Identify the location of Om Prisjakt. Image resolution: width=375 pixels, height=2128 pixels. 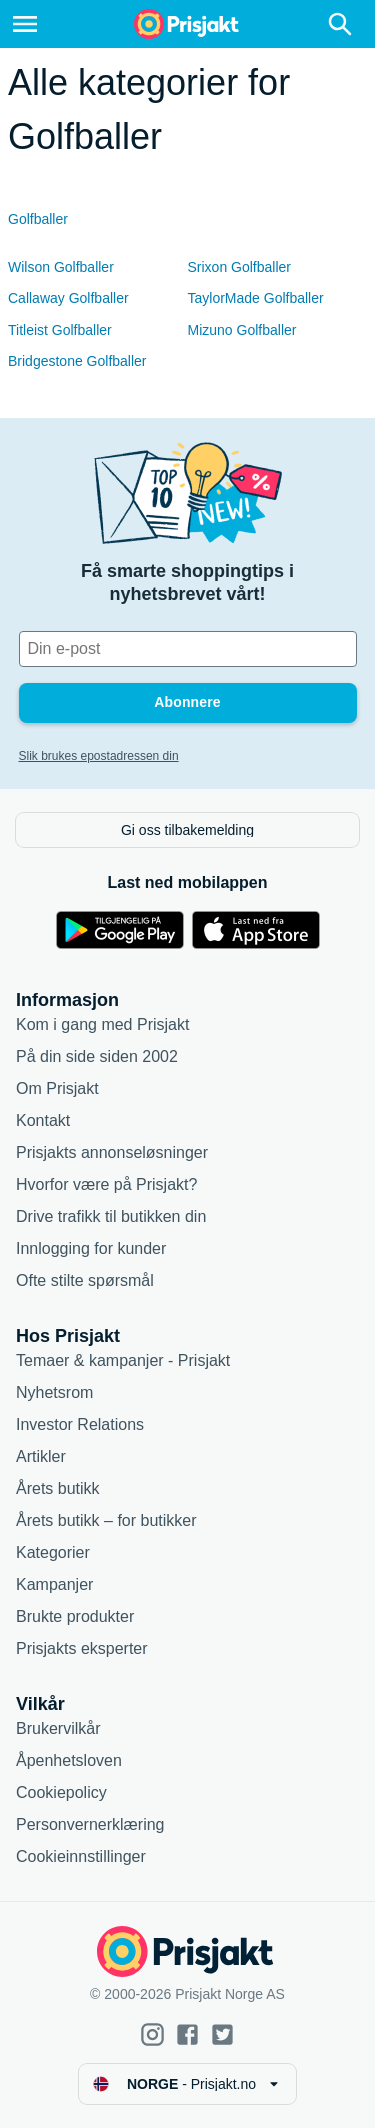
(57, 1088).